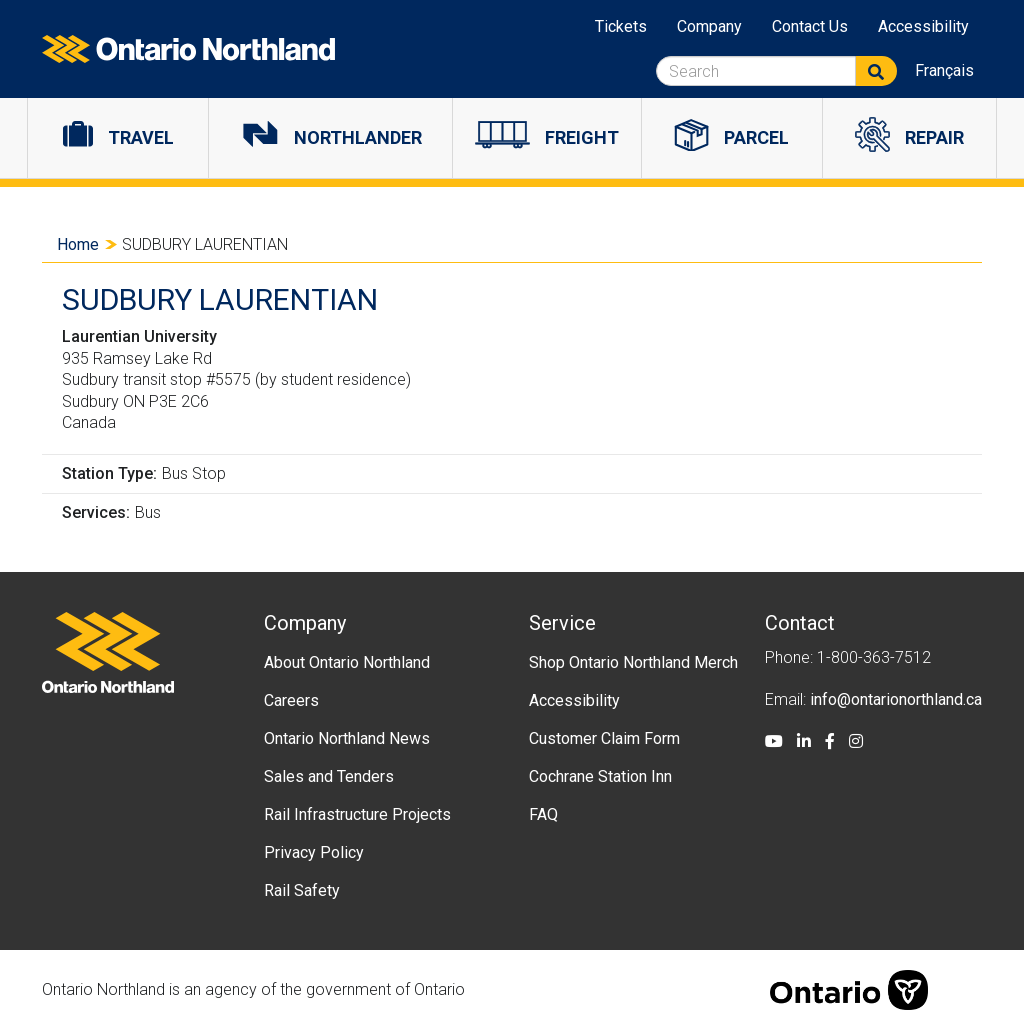 The height and width of the screenshot is (1031, 1024). What do you see at coordinates (314, 852) in the screenshot?
I see `Privacy Policy [menuitem]` at bounding box center [314, 852].